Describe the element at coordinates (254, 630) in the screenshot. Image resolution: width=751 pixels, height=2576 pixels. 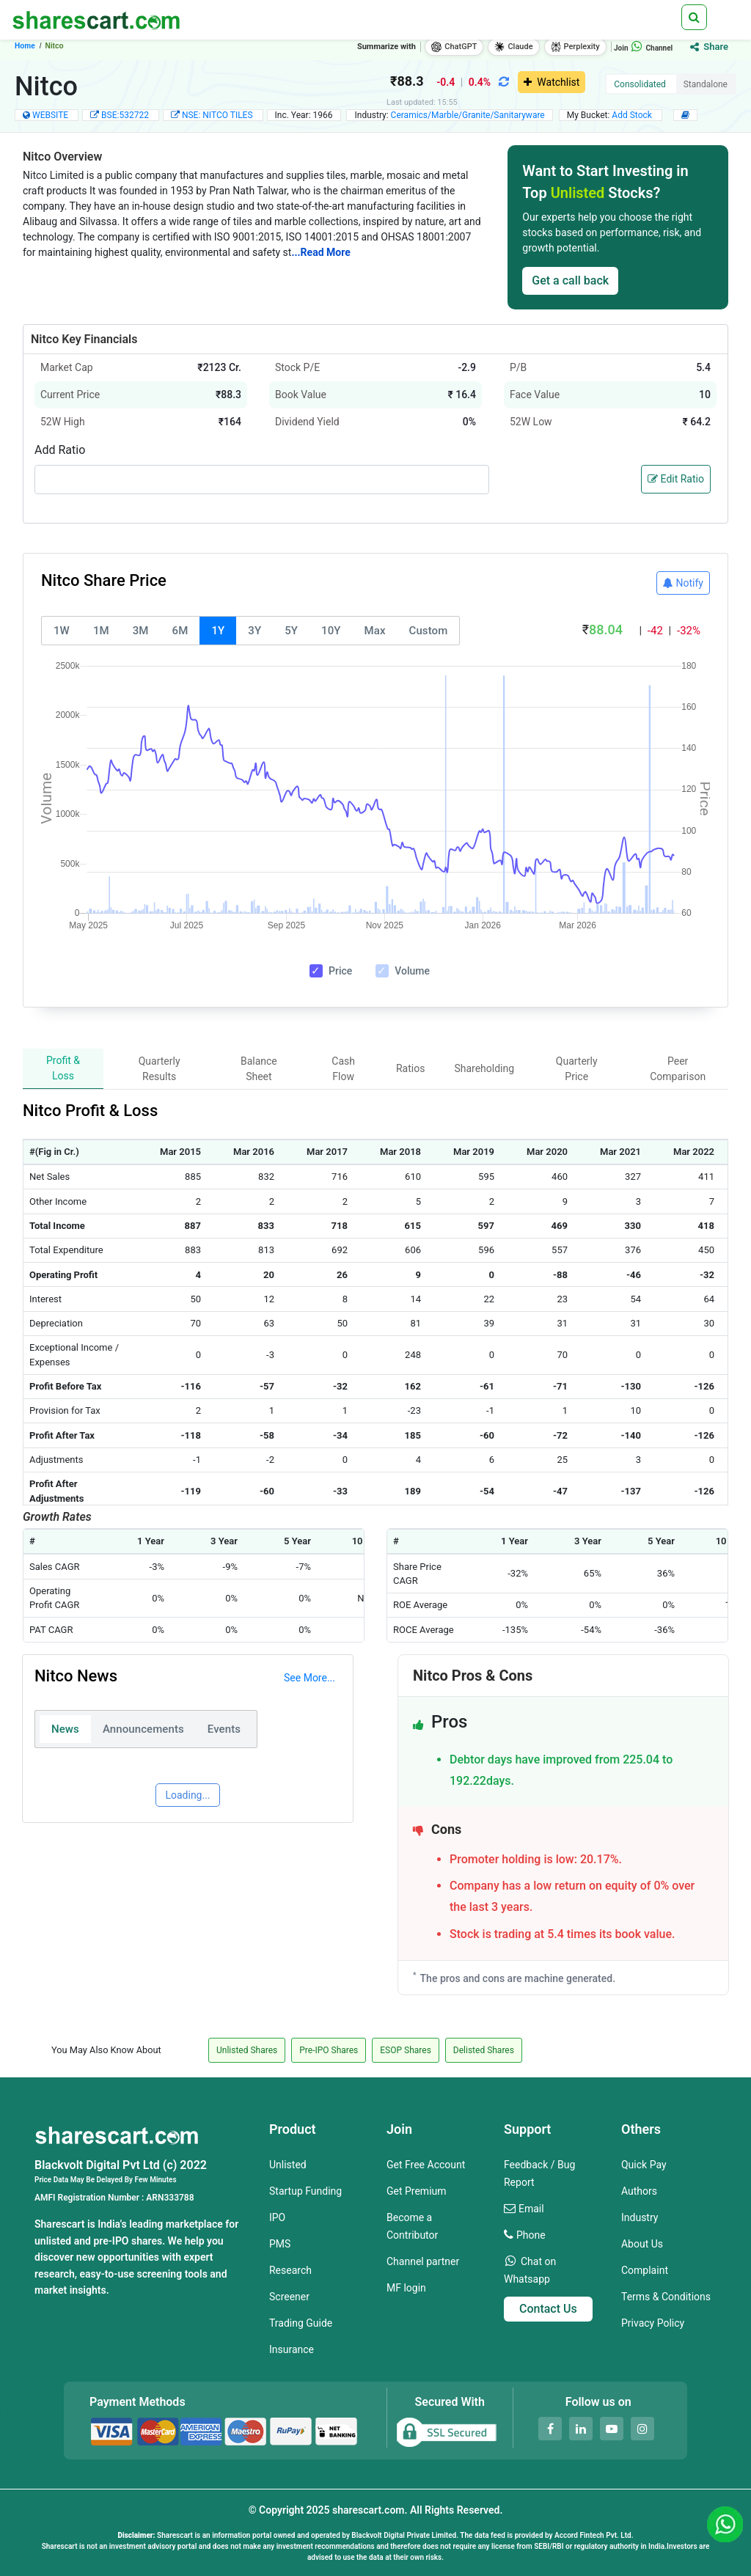
I see `3Y` at that location.